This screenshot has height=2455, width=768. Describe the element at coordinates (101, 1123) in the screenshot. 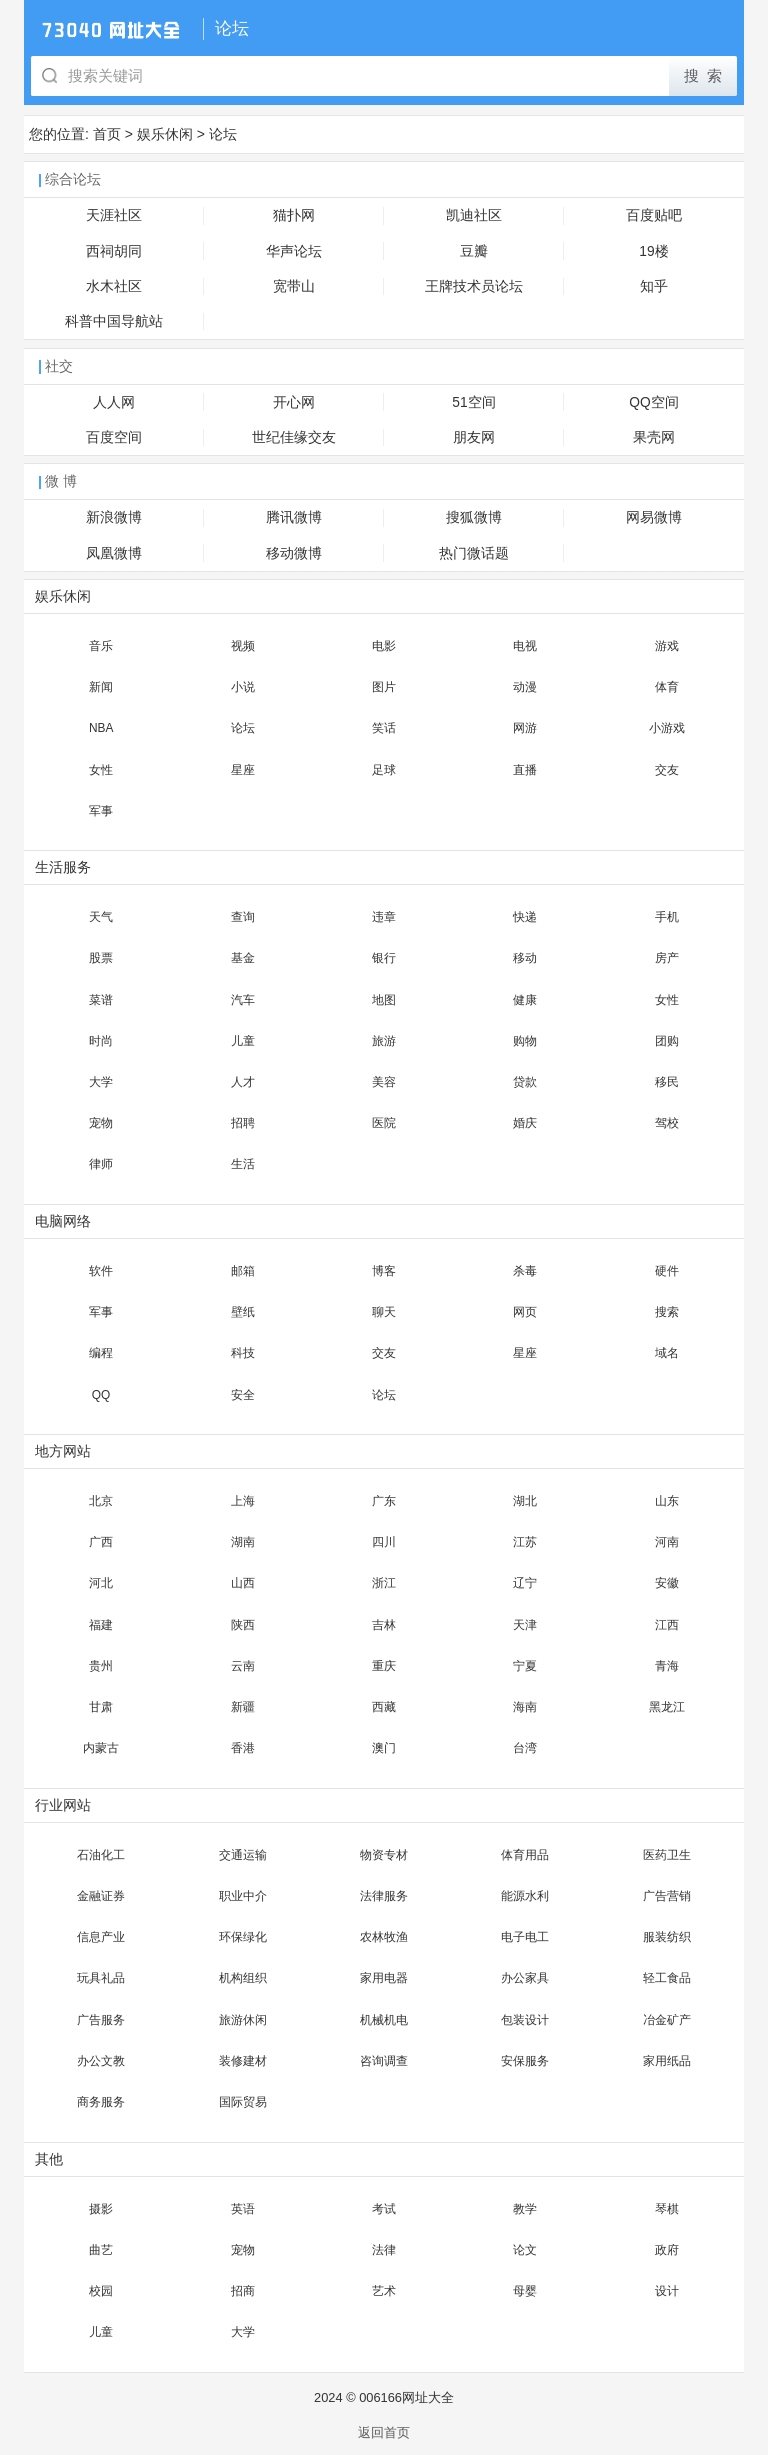

I see `宠物` at that location.